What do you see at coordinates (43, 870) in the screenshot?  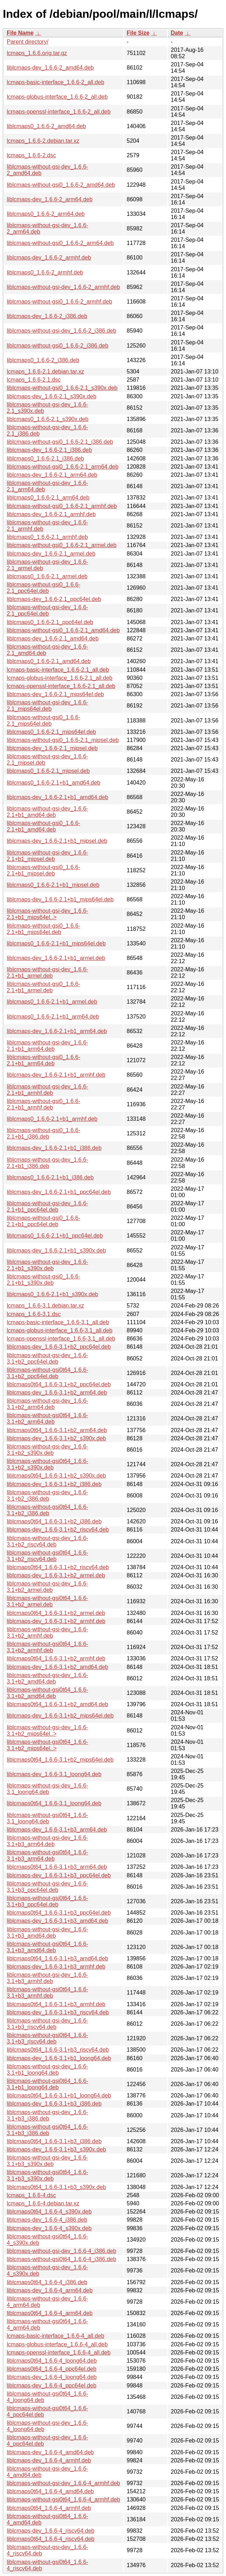 I see `liblcmaps-without-gsi0_1.6.6-2.1+b1_mipsel.deb` at bounding box center [43, 870].